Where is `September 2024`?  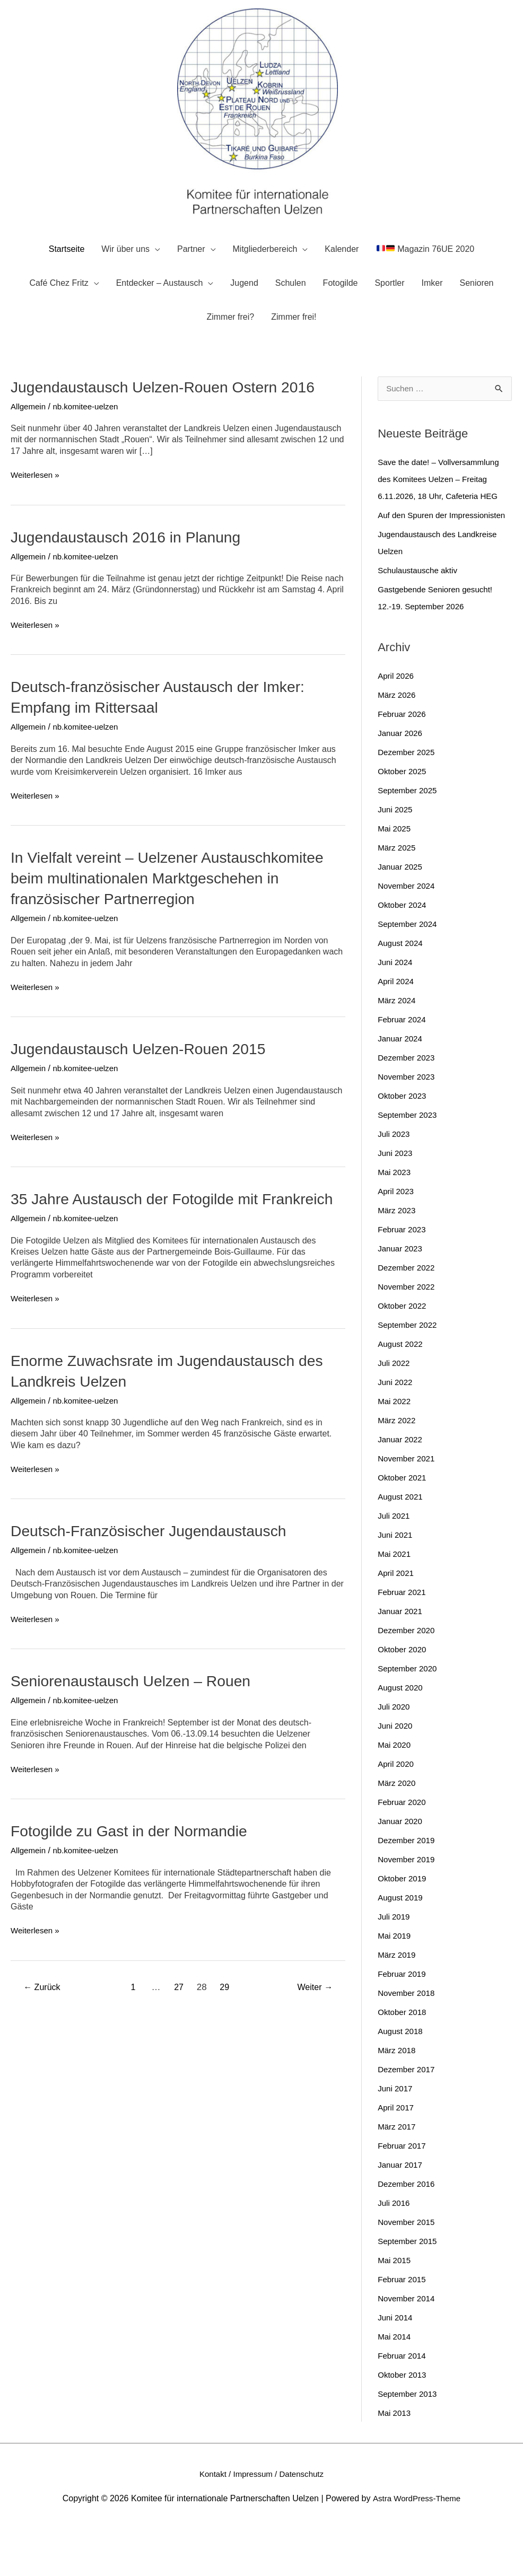
September 2024 is located at coordinates (409, 971).